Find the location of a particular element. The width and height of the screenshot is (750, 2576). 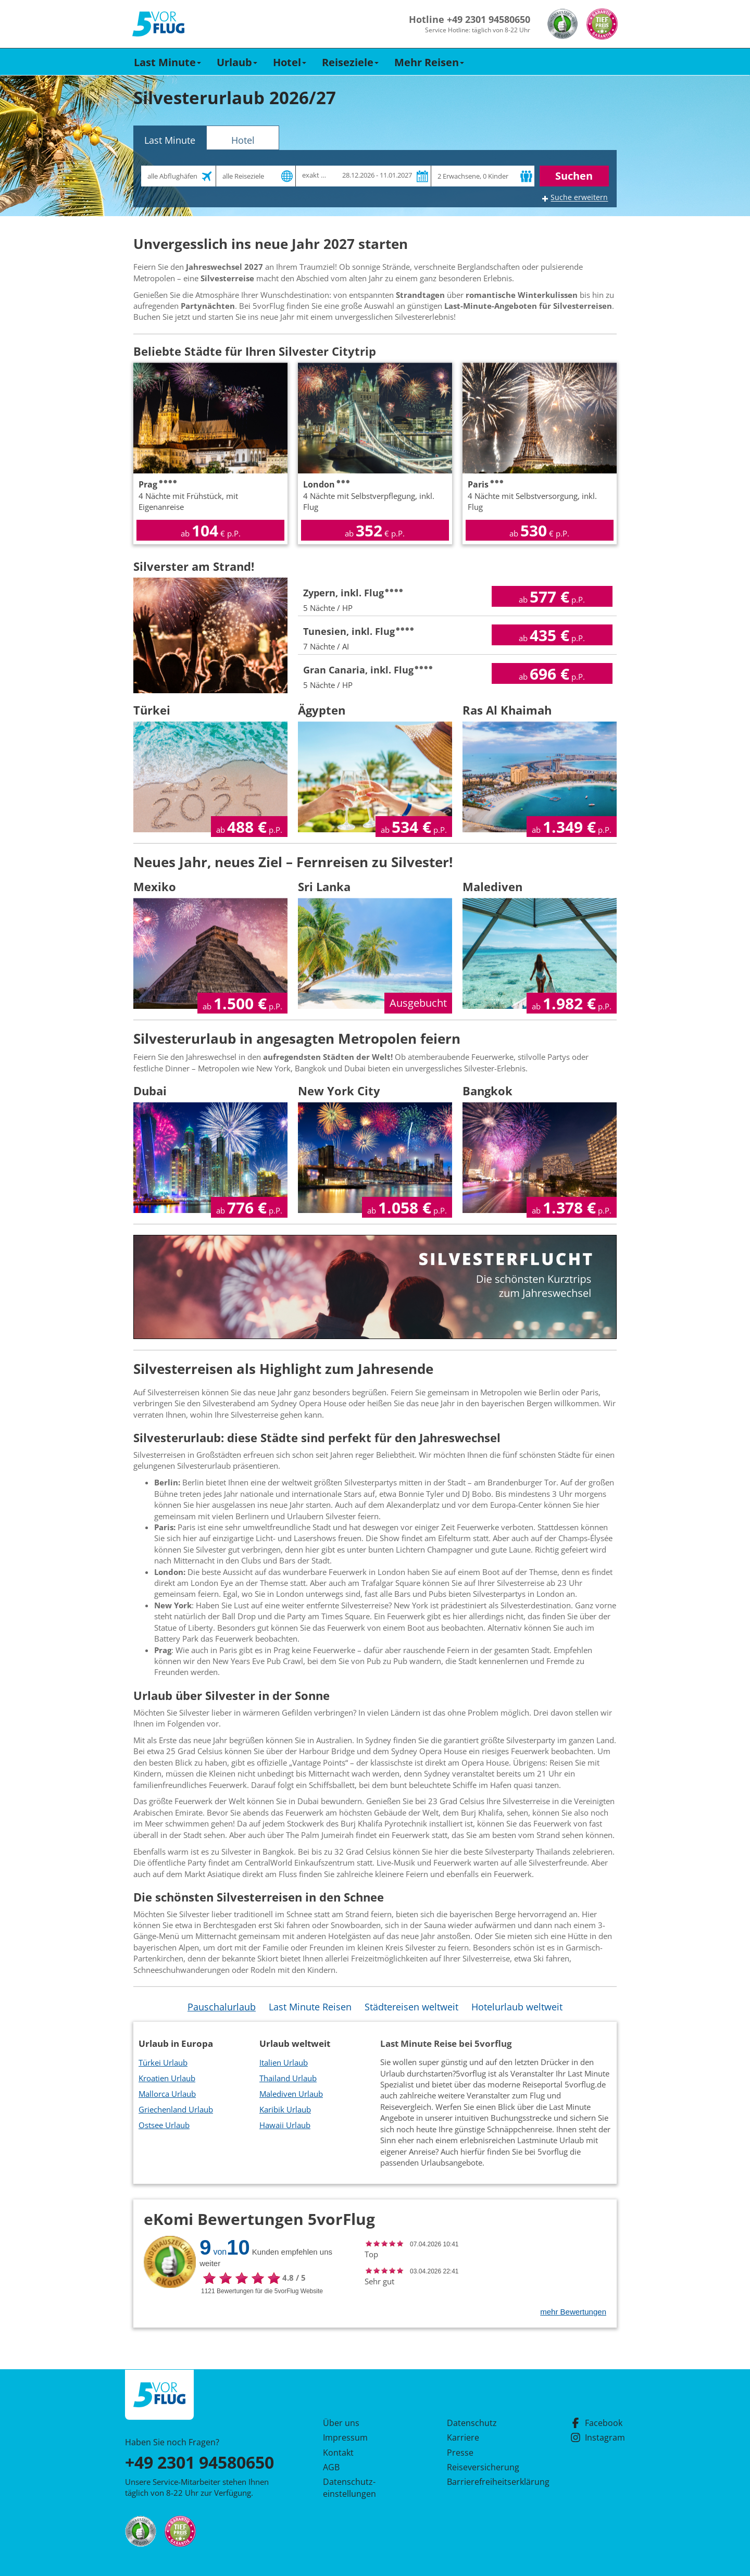

Mehr Reisen [button] is located at coordinates (429, 62).